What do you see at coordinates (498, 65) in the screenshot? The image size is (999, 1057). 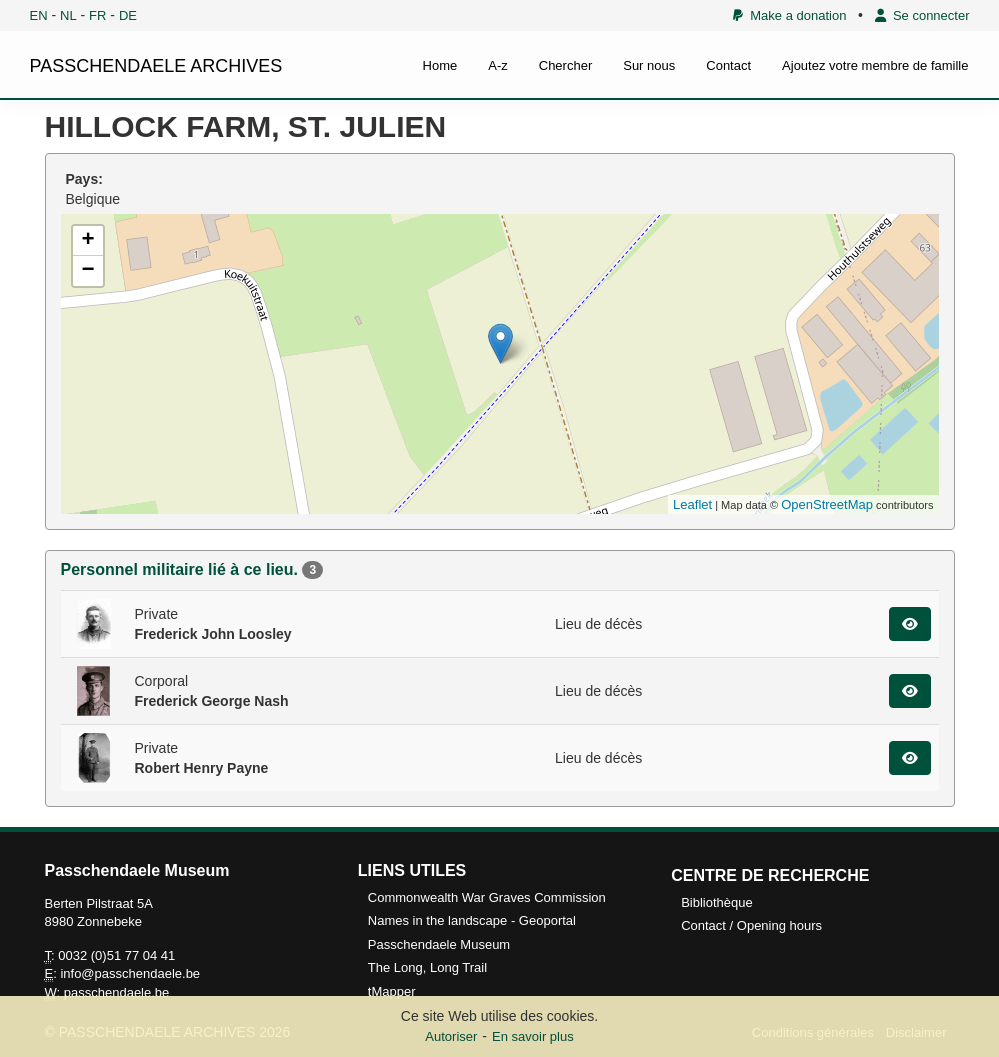 I see `A-z` at bounding box center [498, 65].